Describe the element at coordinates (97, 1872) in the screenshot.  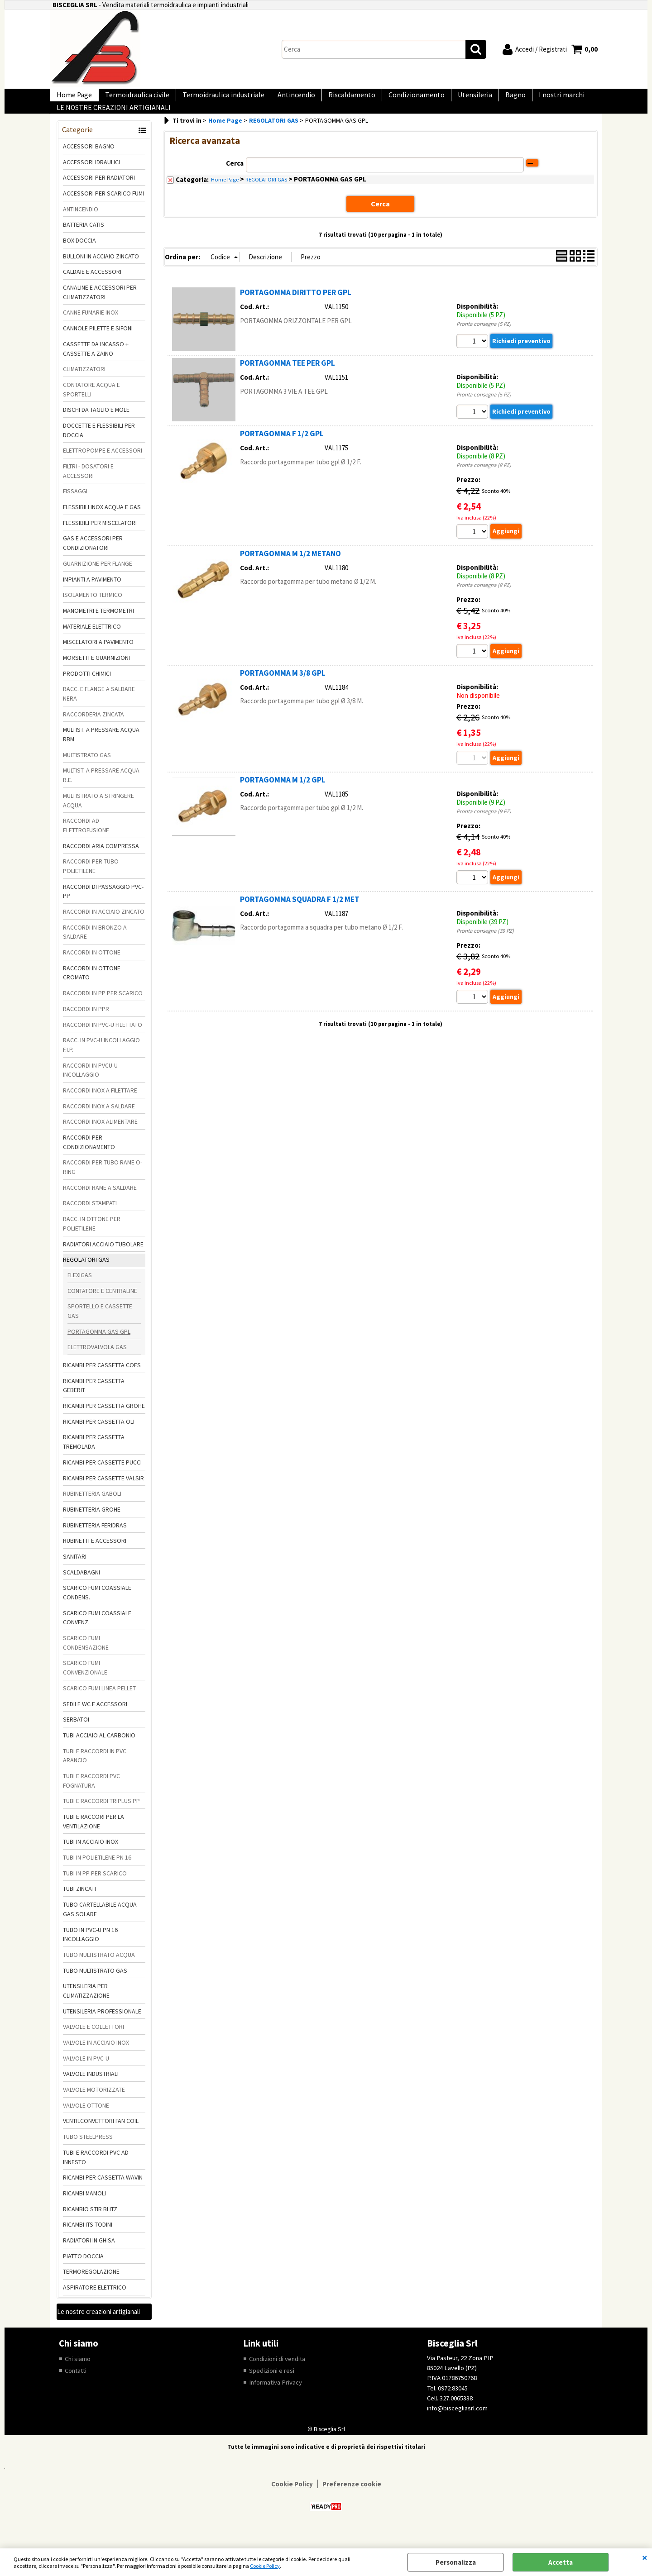
I see `TUBI IN POLIETILENE PN 16` at that location.